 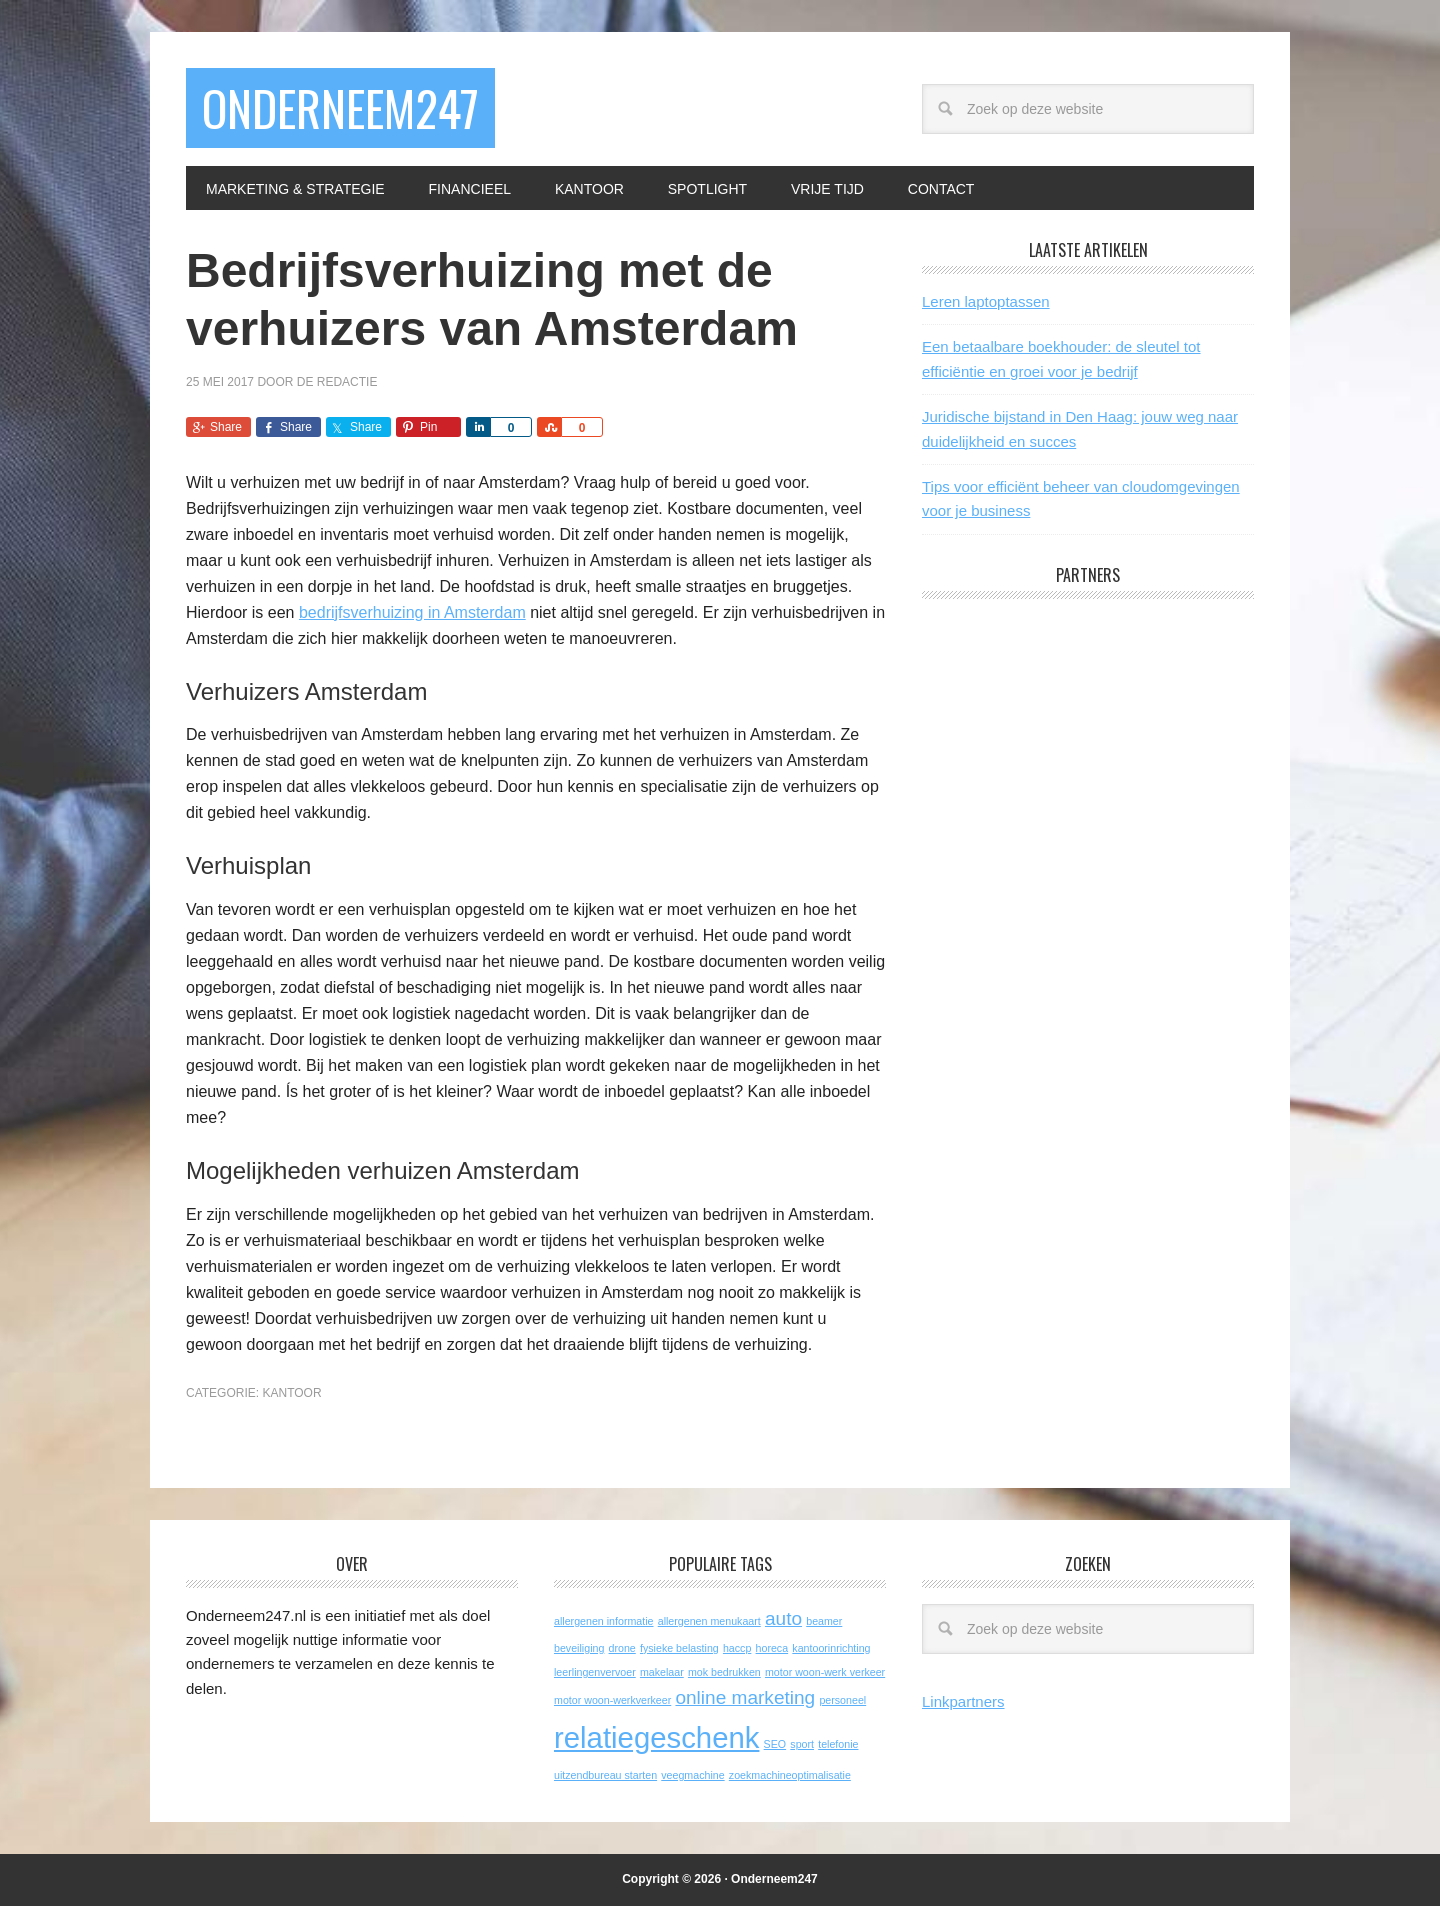 What do you see at coordinates (340, 107) in the screenshot?
I see `Onderneem247` at bounding box center [340, 107].